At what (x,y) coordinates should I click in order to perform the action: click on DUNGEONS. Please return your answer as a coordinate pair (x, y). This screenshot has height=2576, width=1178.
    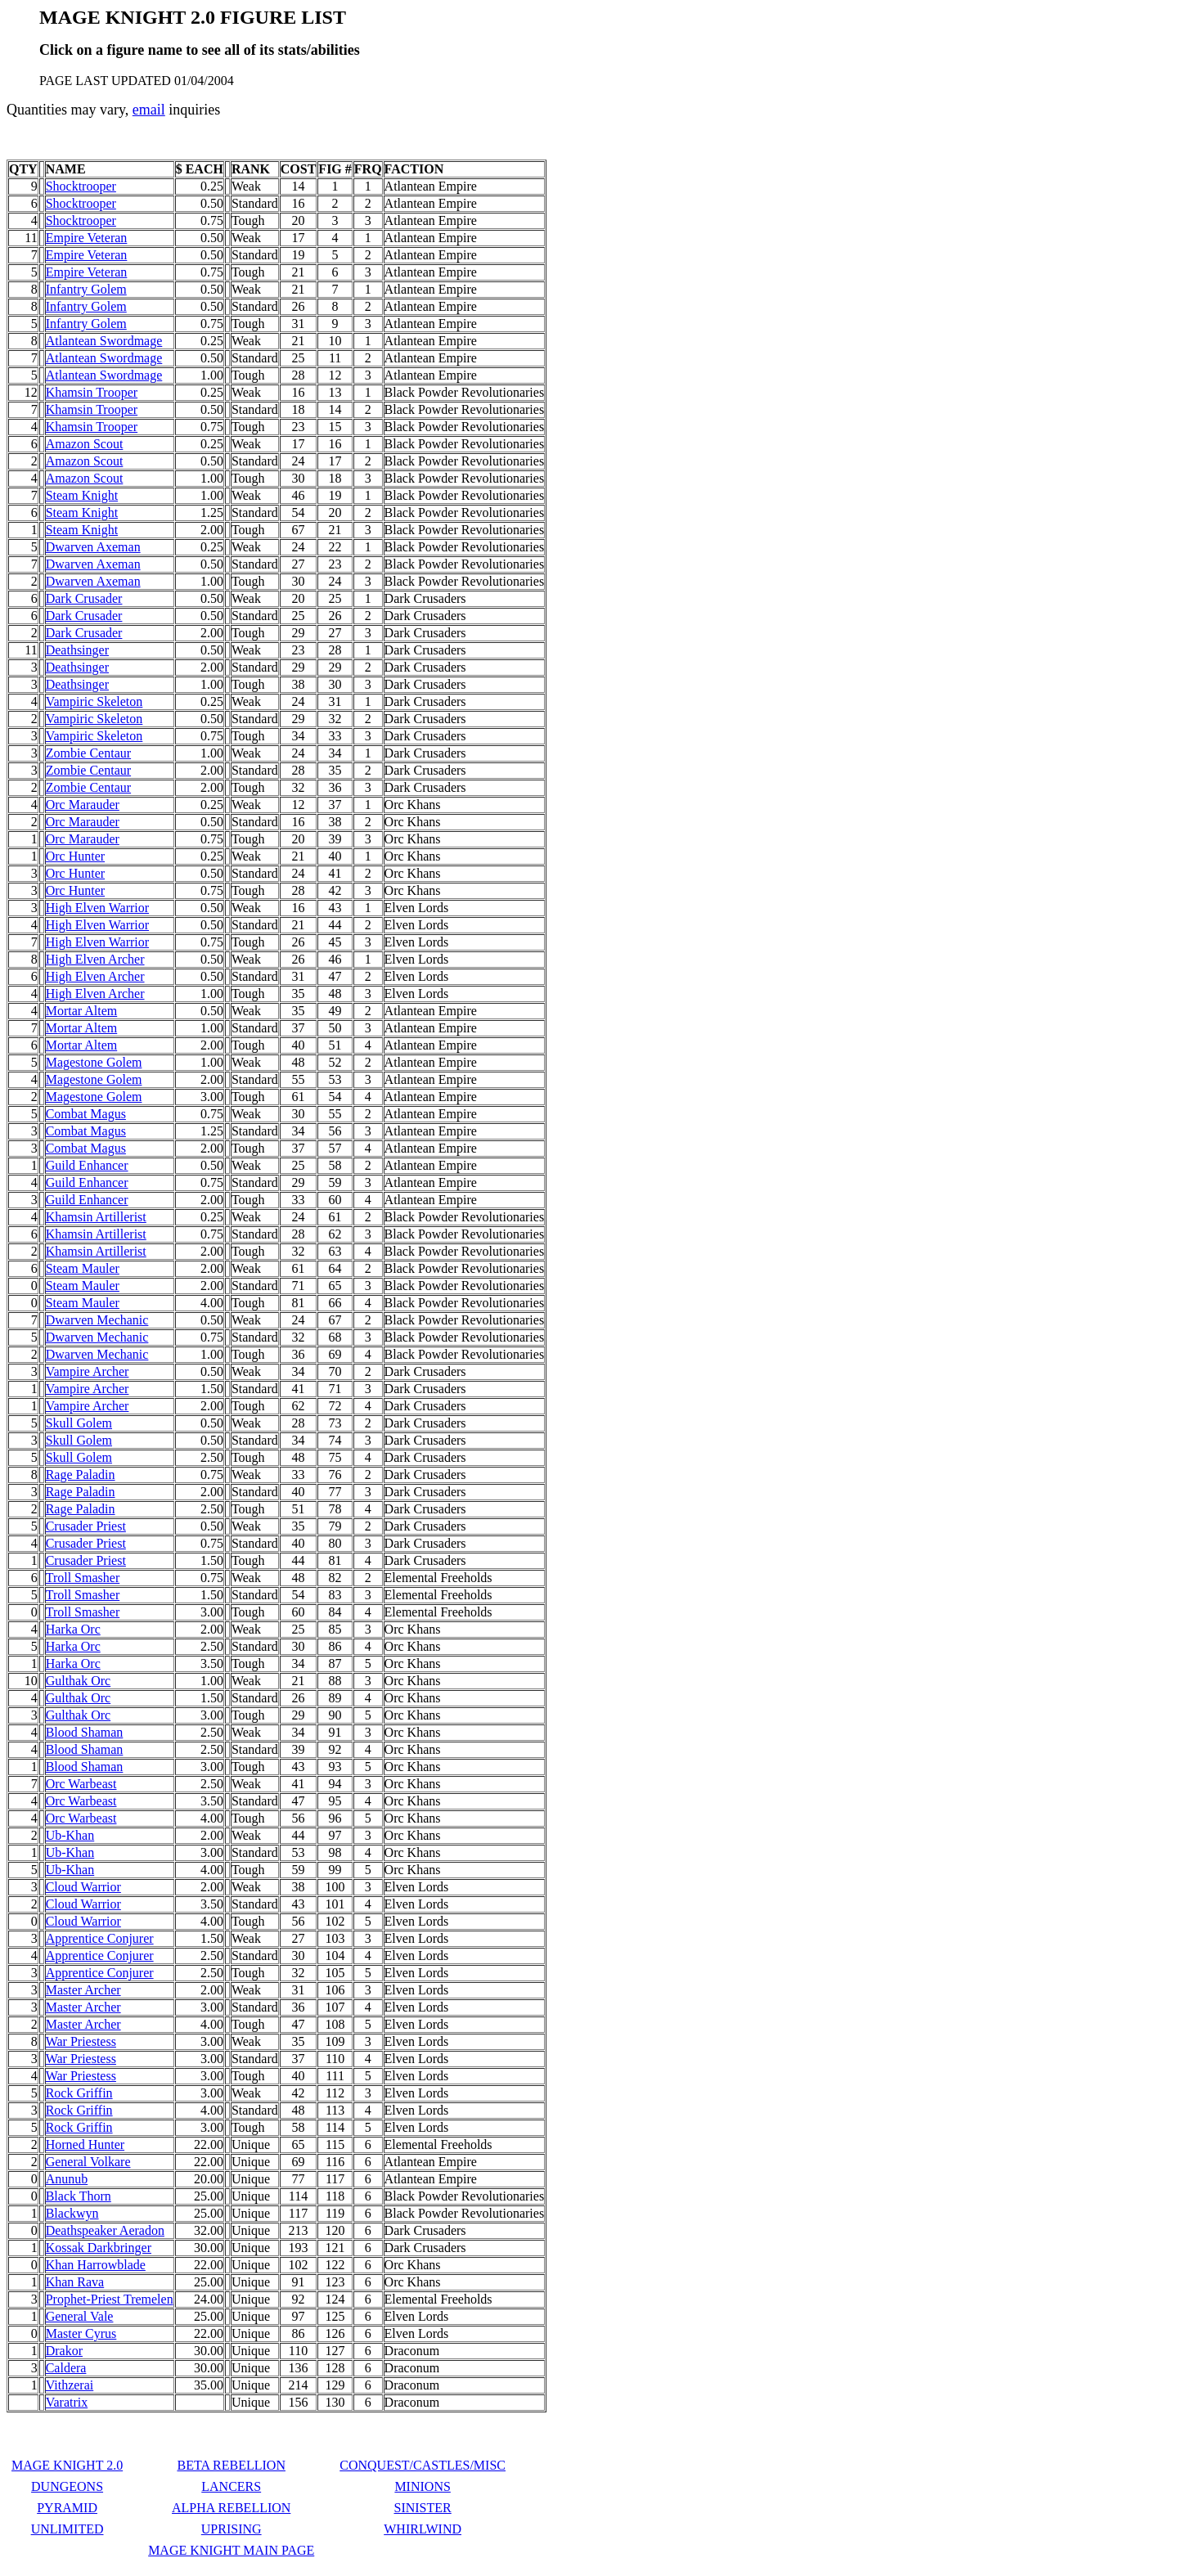
    Looking at the image, I should click on (67, 2486).